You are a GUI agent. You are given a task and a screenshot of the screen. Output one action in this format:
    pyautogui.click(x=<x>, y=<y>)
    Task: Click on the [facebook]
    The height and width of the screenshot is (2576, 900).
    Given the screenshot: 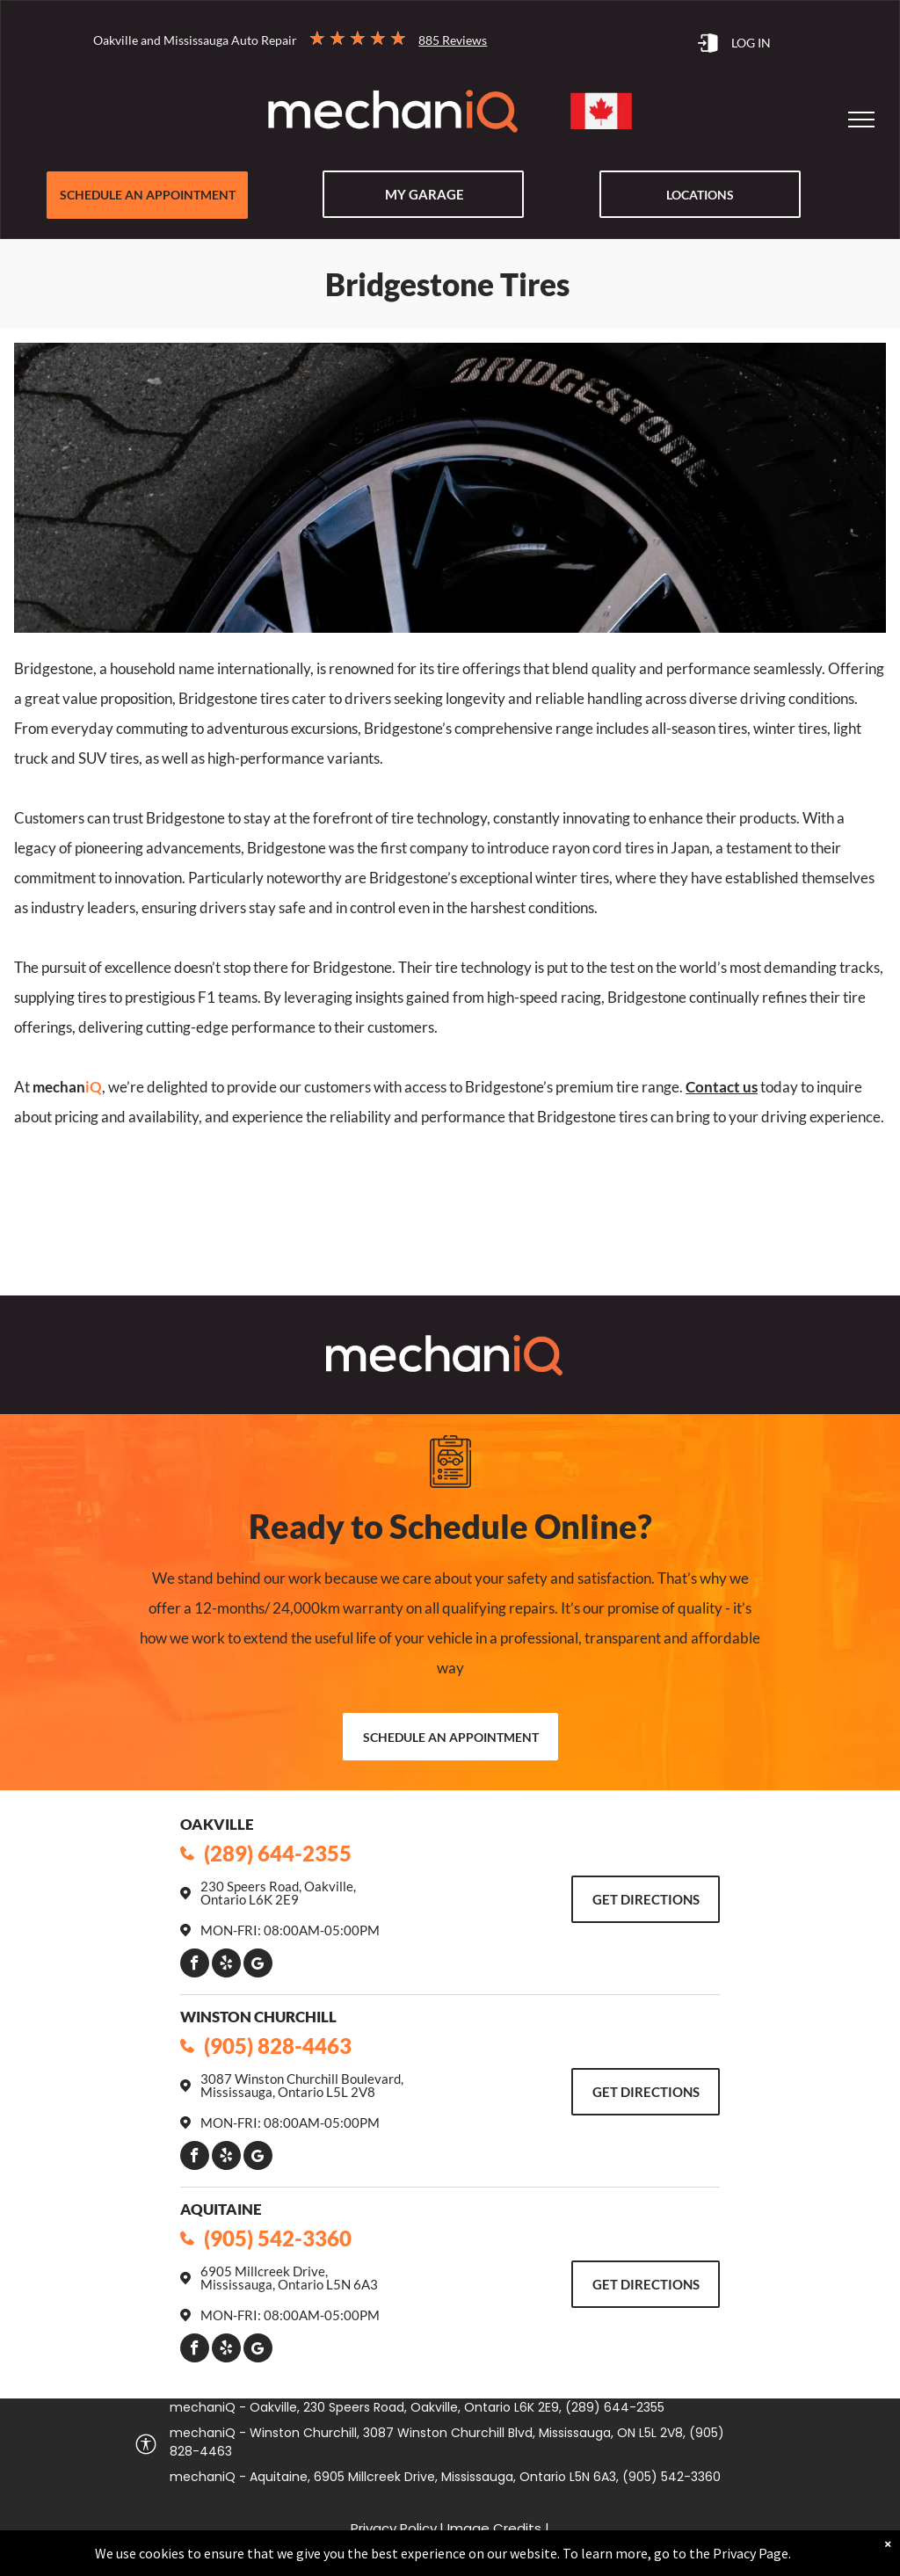 What is the action you would take?
    pyautogui.click(x=194, y=1965)
    